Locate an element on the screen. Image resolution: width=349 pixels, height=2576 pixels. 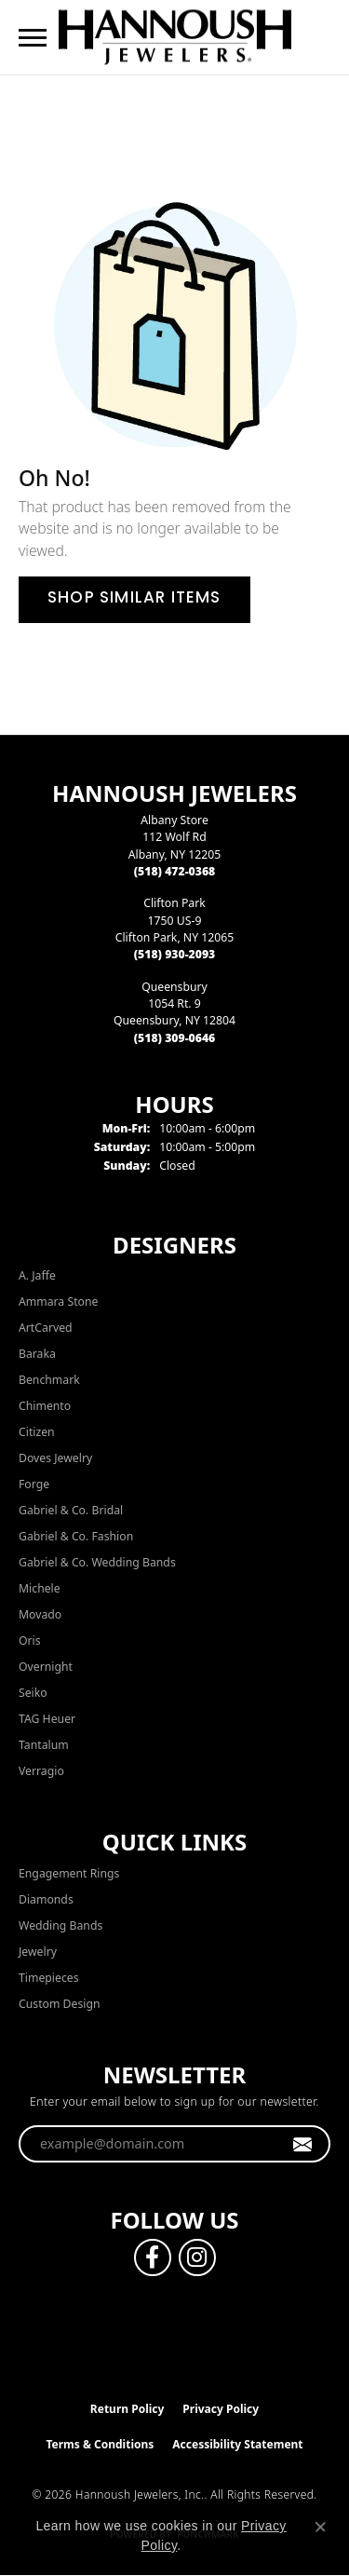
Gabriel & Co. Bridal [menuitem] is located at coordinates (71, 1510).